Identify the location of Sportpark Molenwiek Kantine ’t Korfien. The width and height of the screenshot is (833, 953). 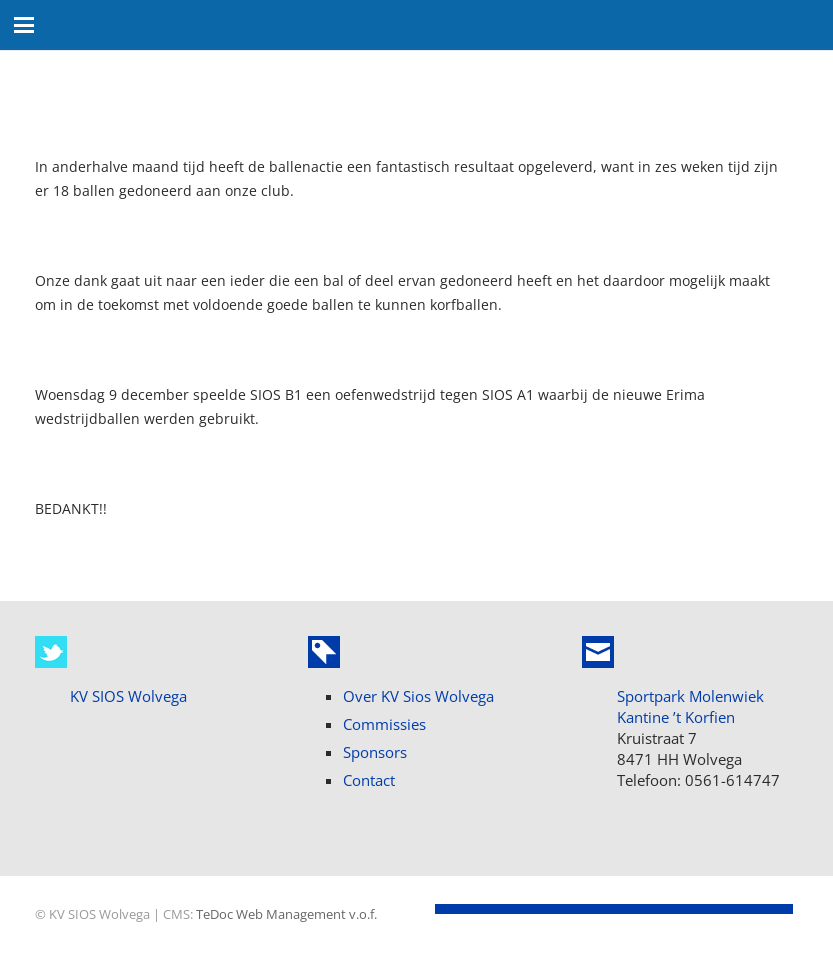
(690, 706).